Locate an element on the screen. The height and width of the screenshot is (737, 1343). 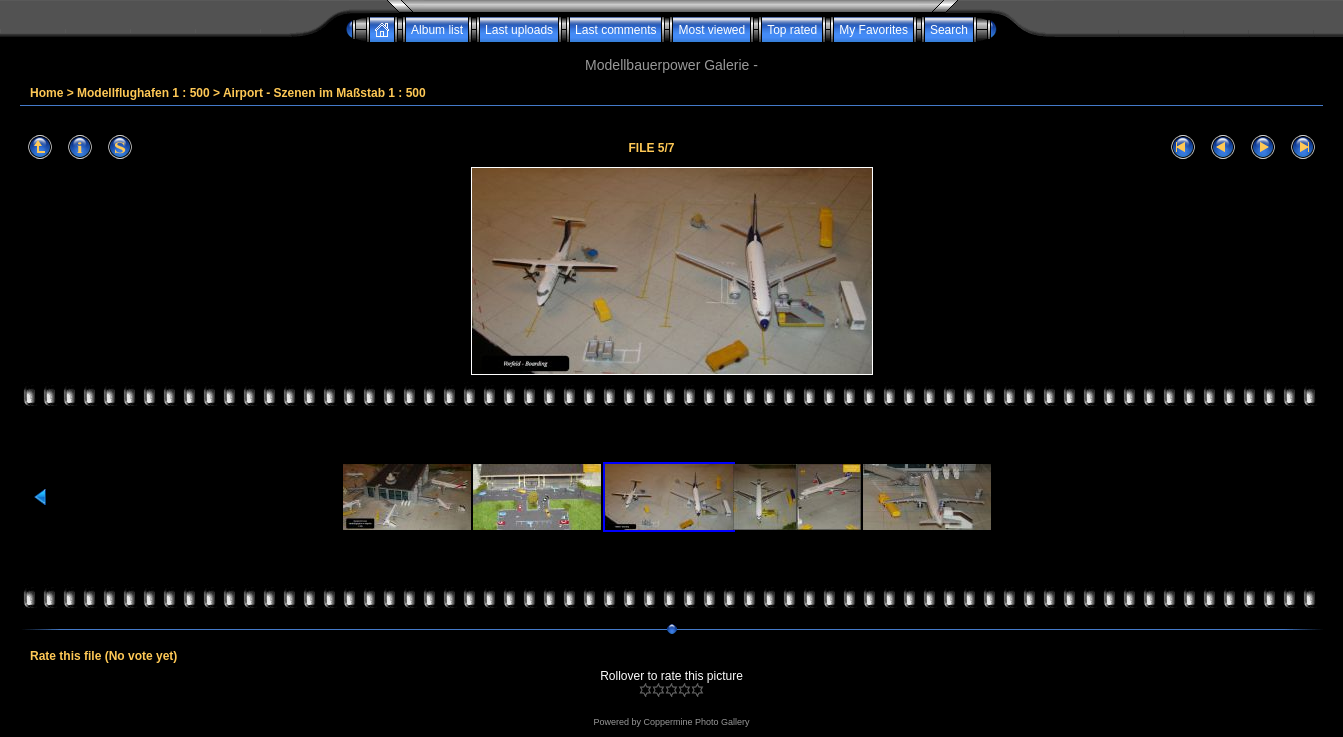
Album list is located at coordinates (437, 30).